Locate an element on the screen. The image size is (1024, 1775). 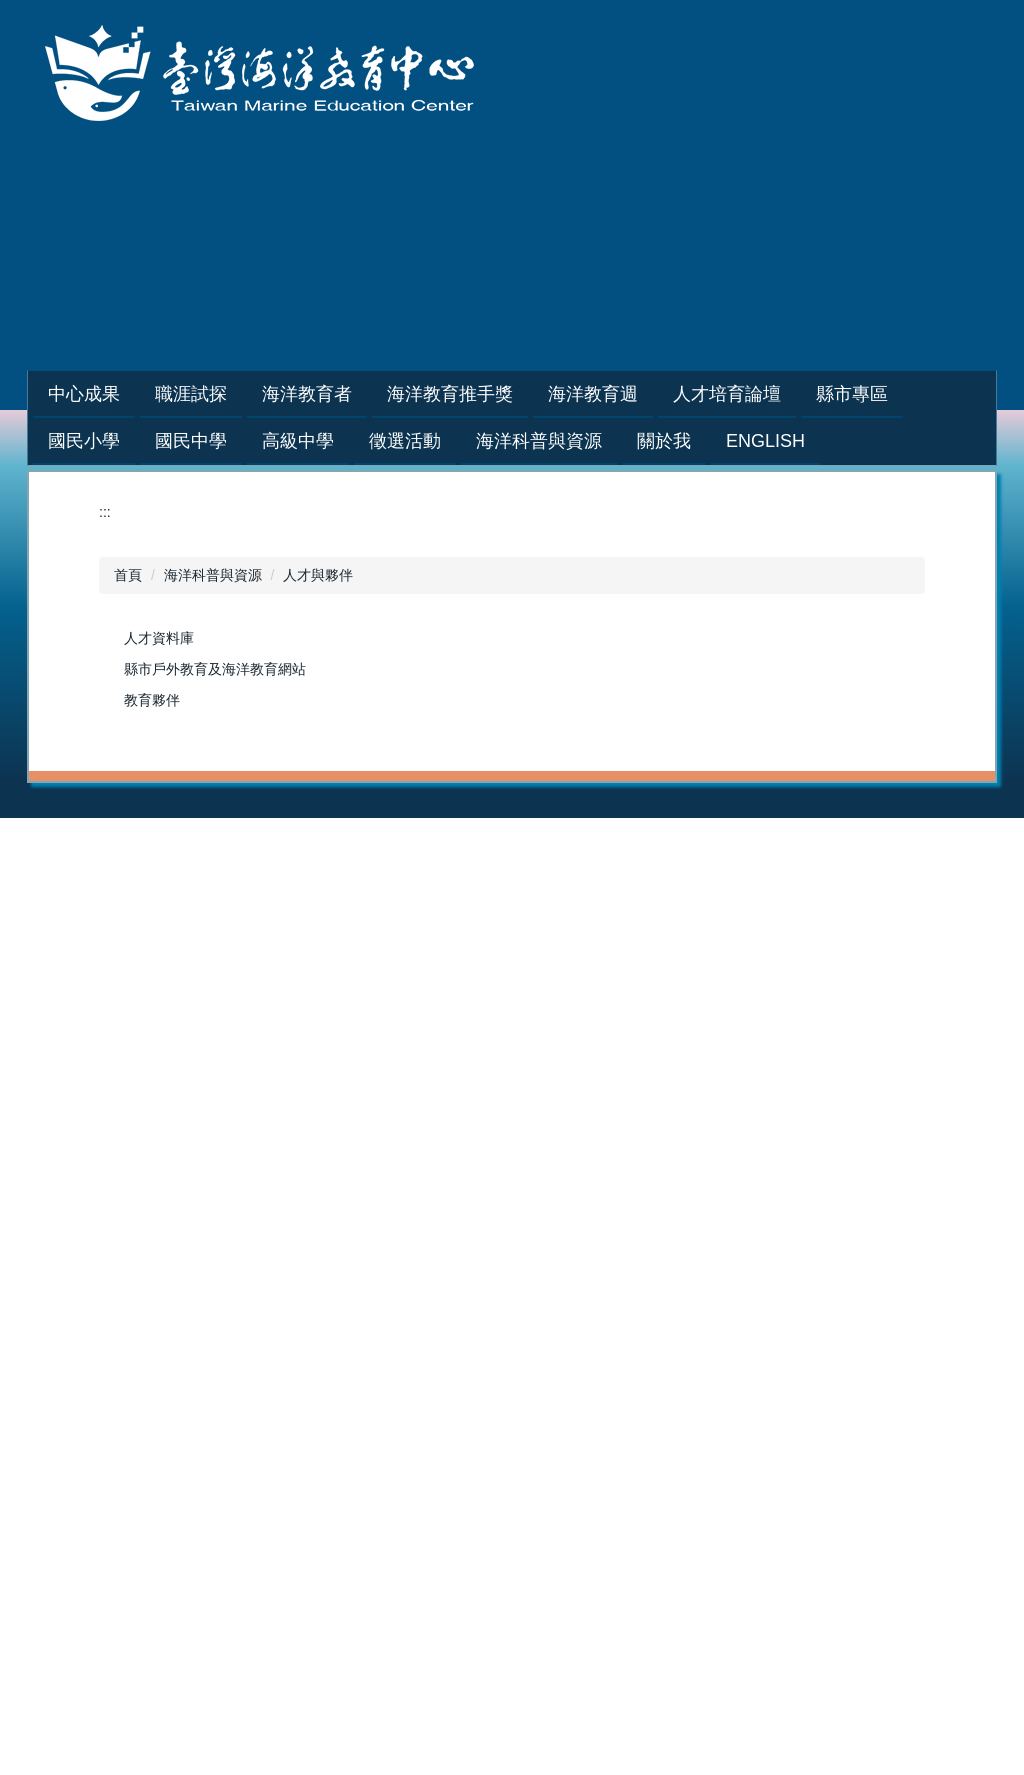
海洋教育基地 is located at coordinates (500, 1167).